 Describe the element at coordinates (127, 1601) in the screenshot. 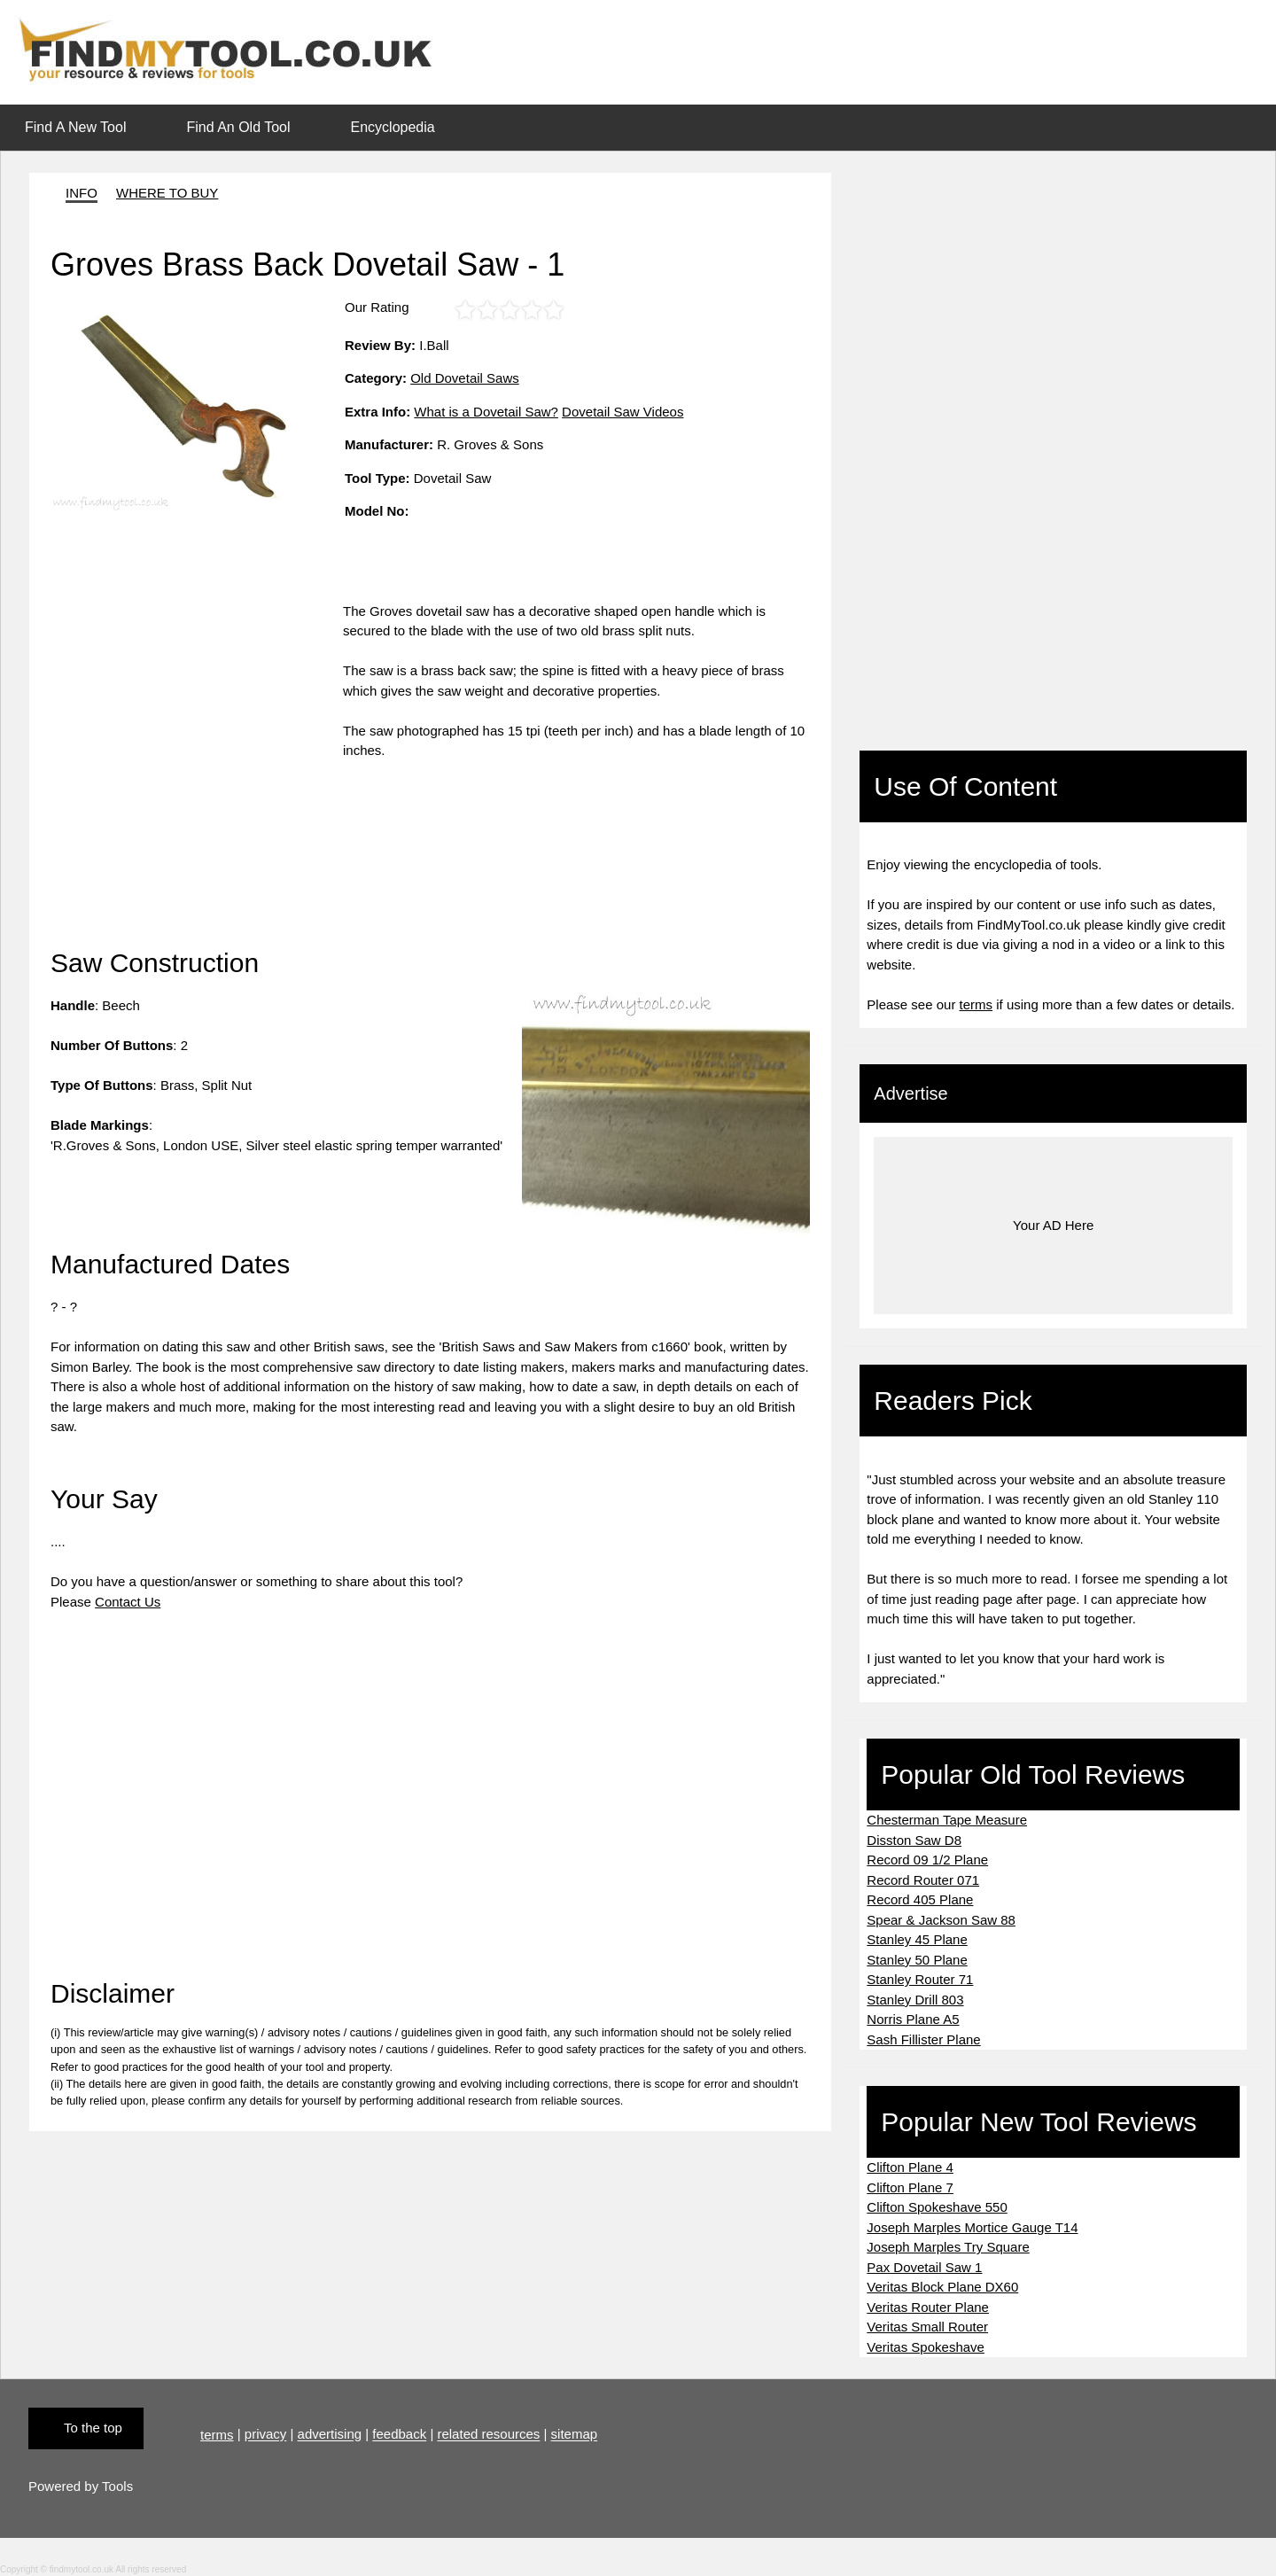

I see `Contact Us` at that location.